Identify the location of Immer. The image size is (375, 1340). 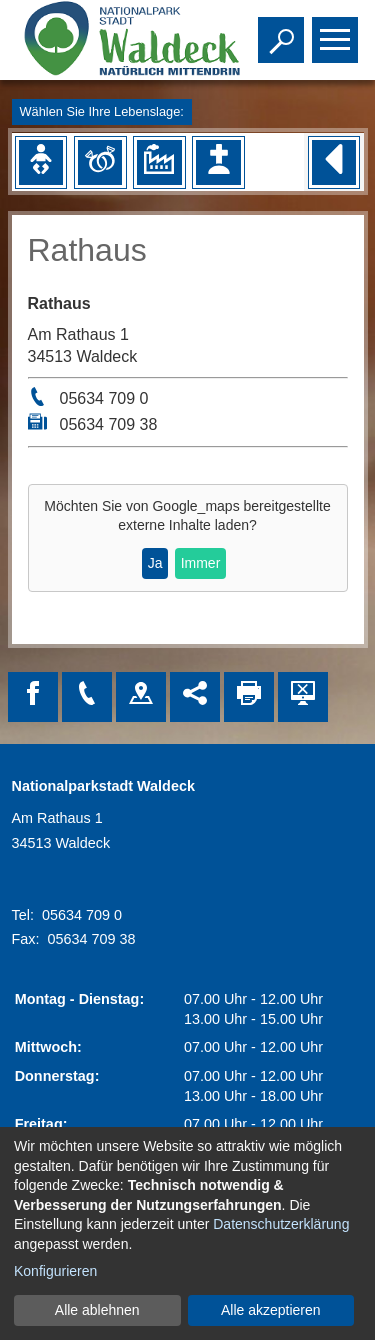
(201, 563).